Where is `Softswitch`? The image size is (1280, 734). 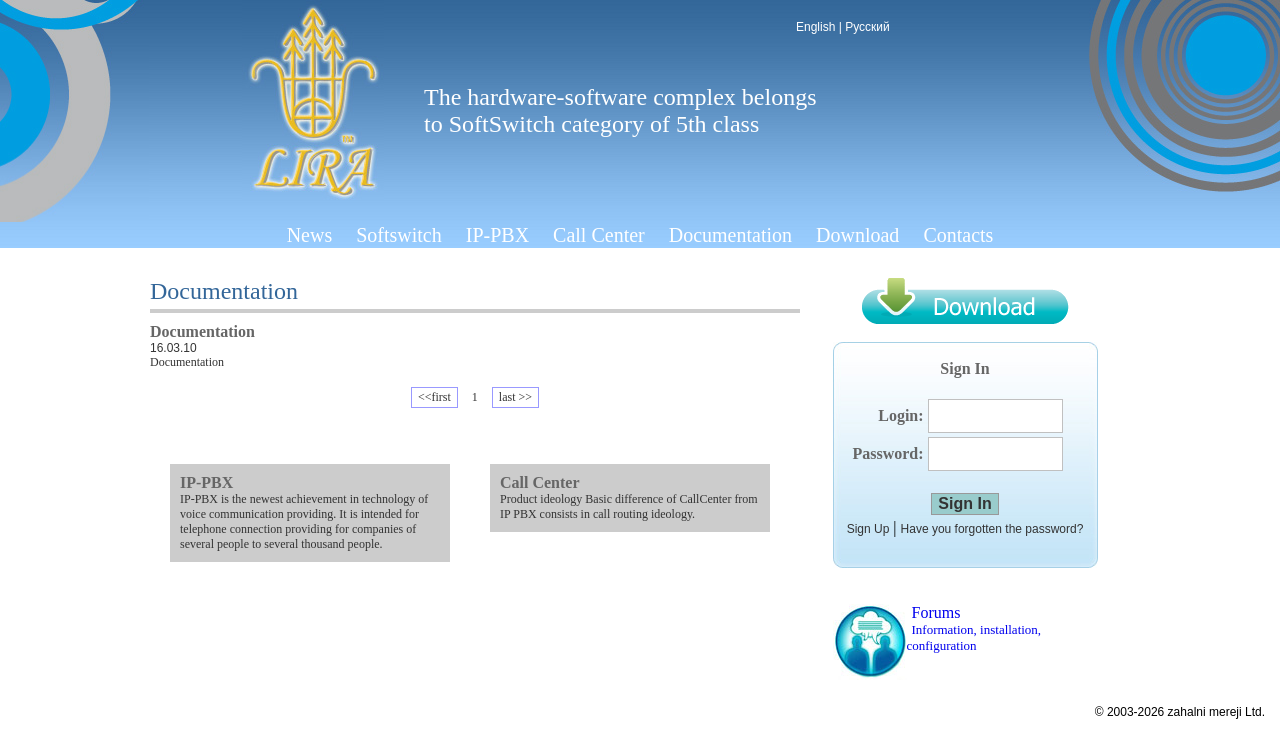 Softswitch is located at coordinates (399, 235).